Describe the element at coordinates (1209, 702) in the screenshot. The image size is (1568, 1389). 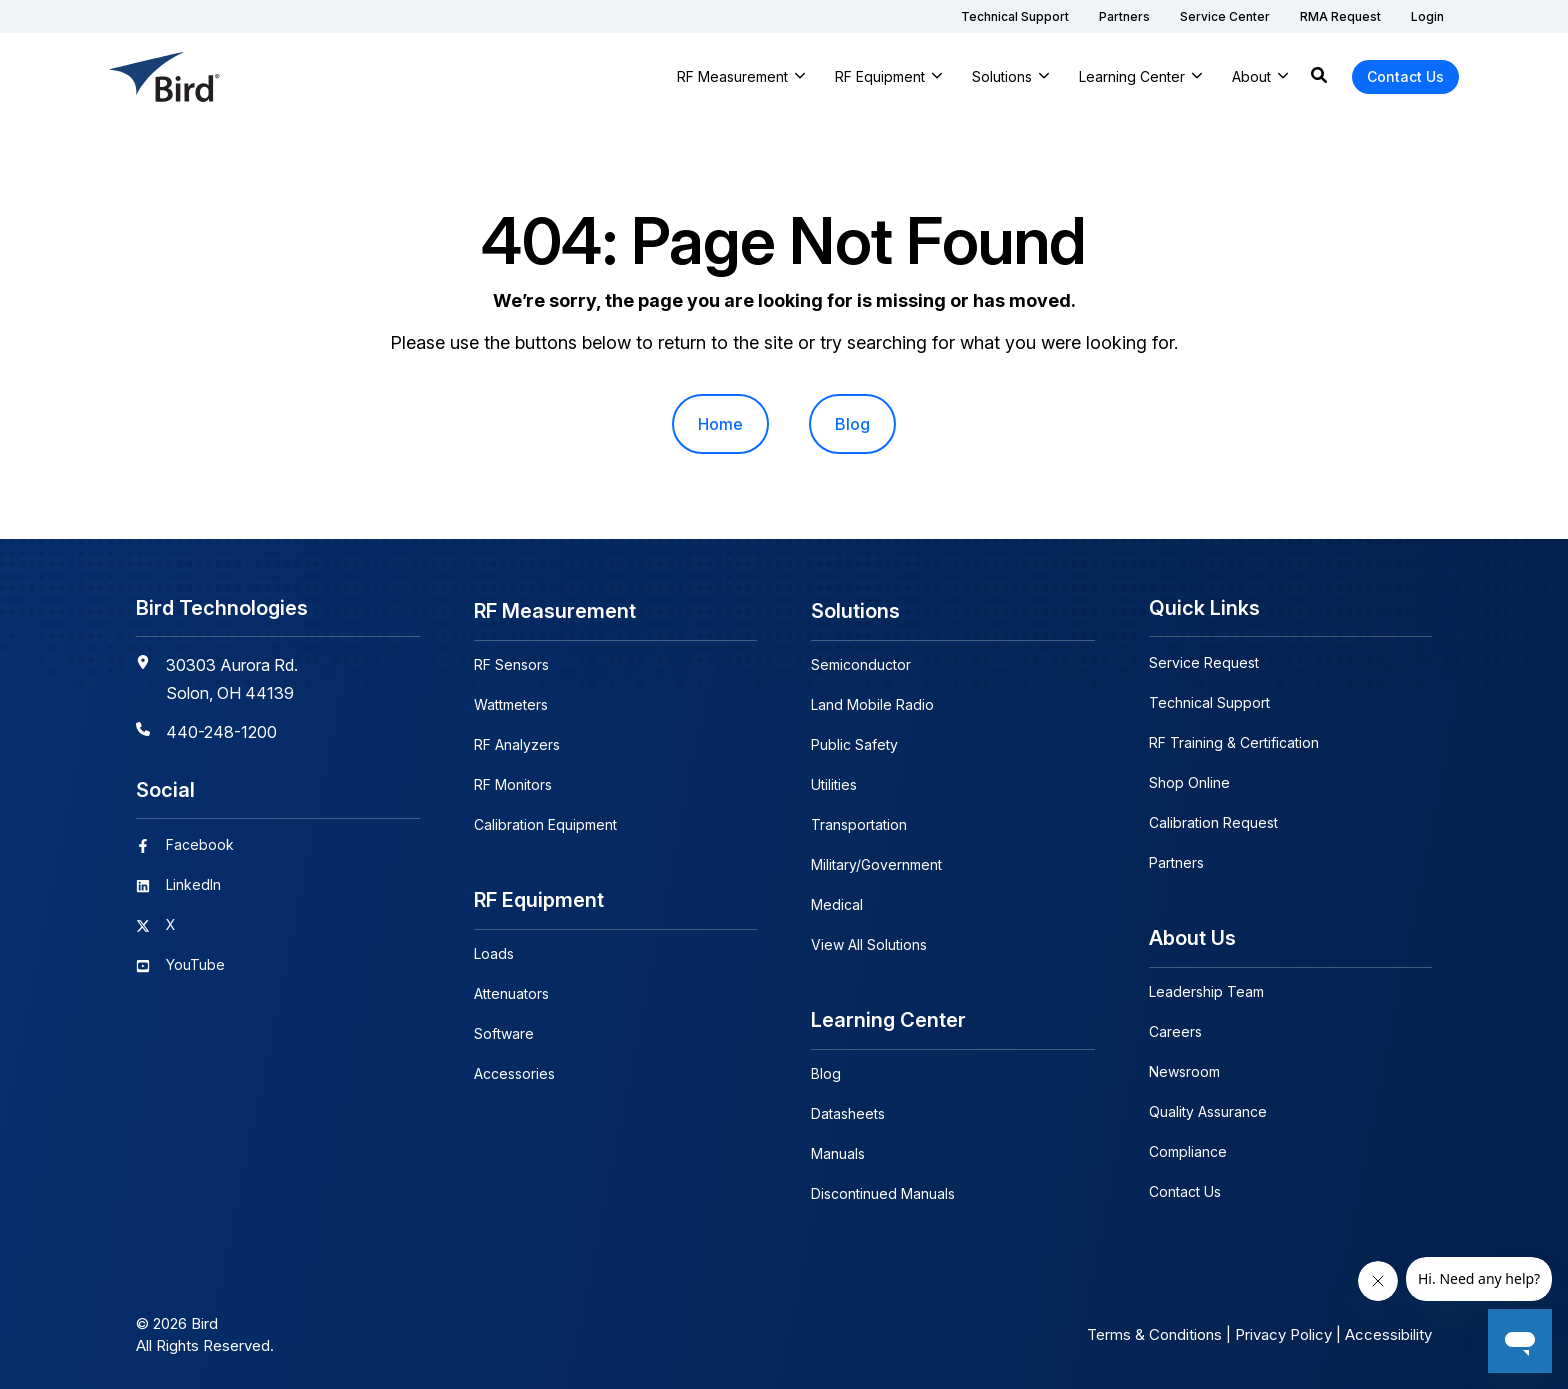
I see `Technical Support [menuitem]` at that location.